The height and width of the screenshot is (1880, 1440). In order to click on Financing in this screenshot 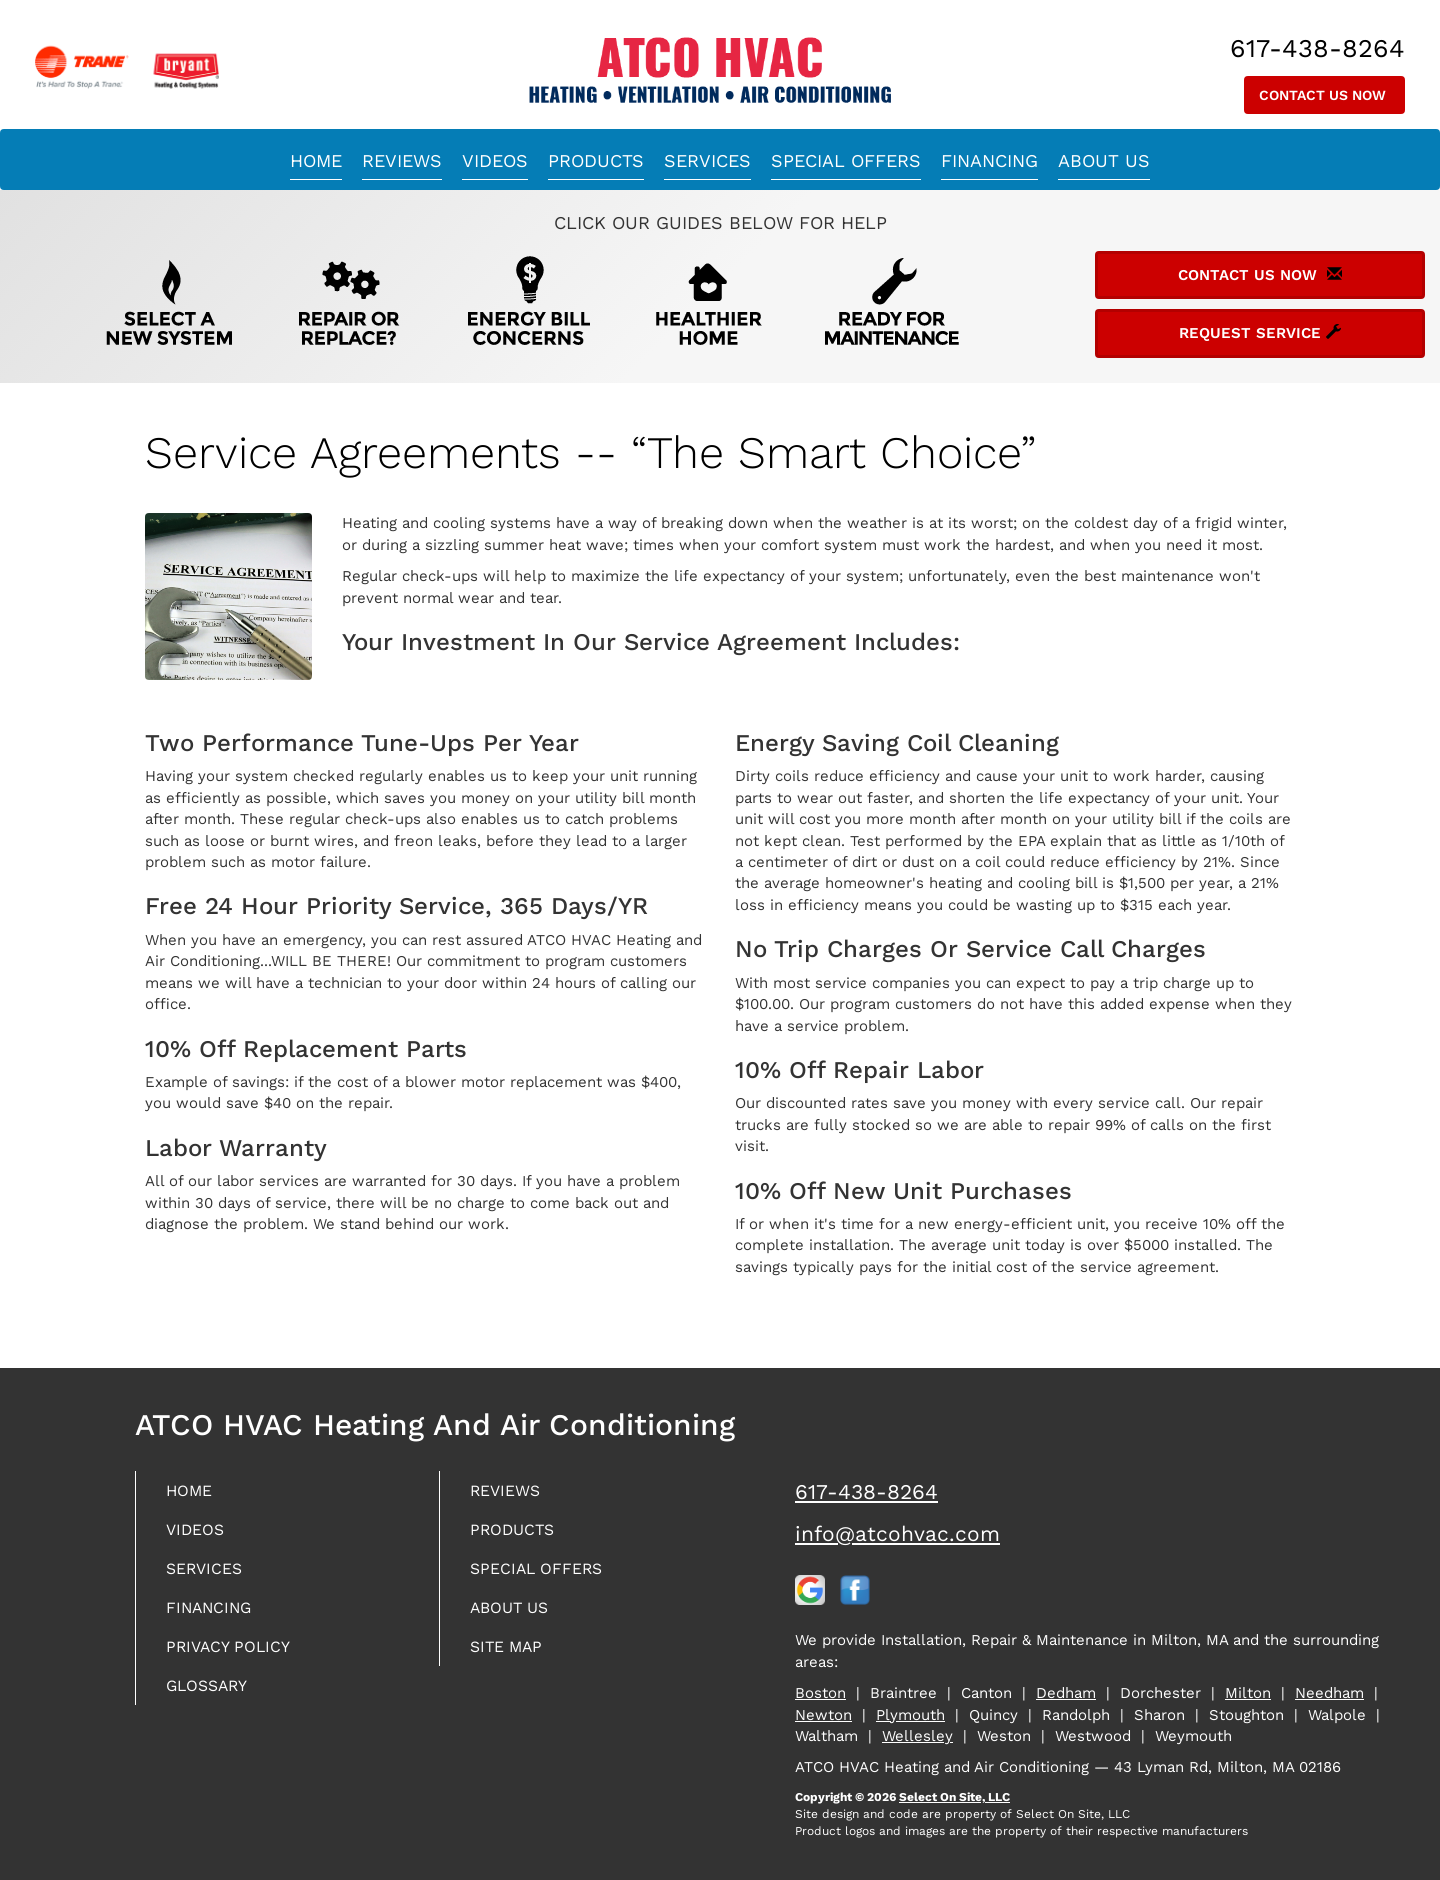, I will do `click(989, 160)`.